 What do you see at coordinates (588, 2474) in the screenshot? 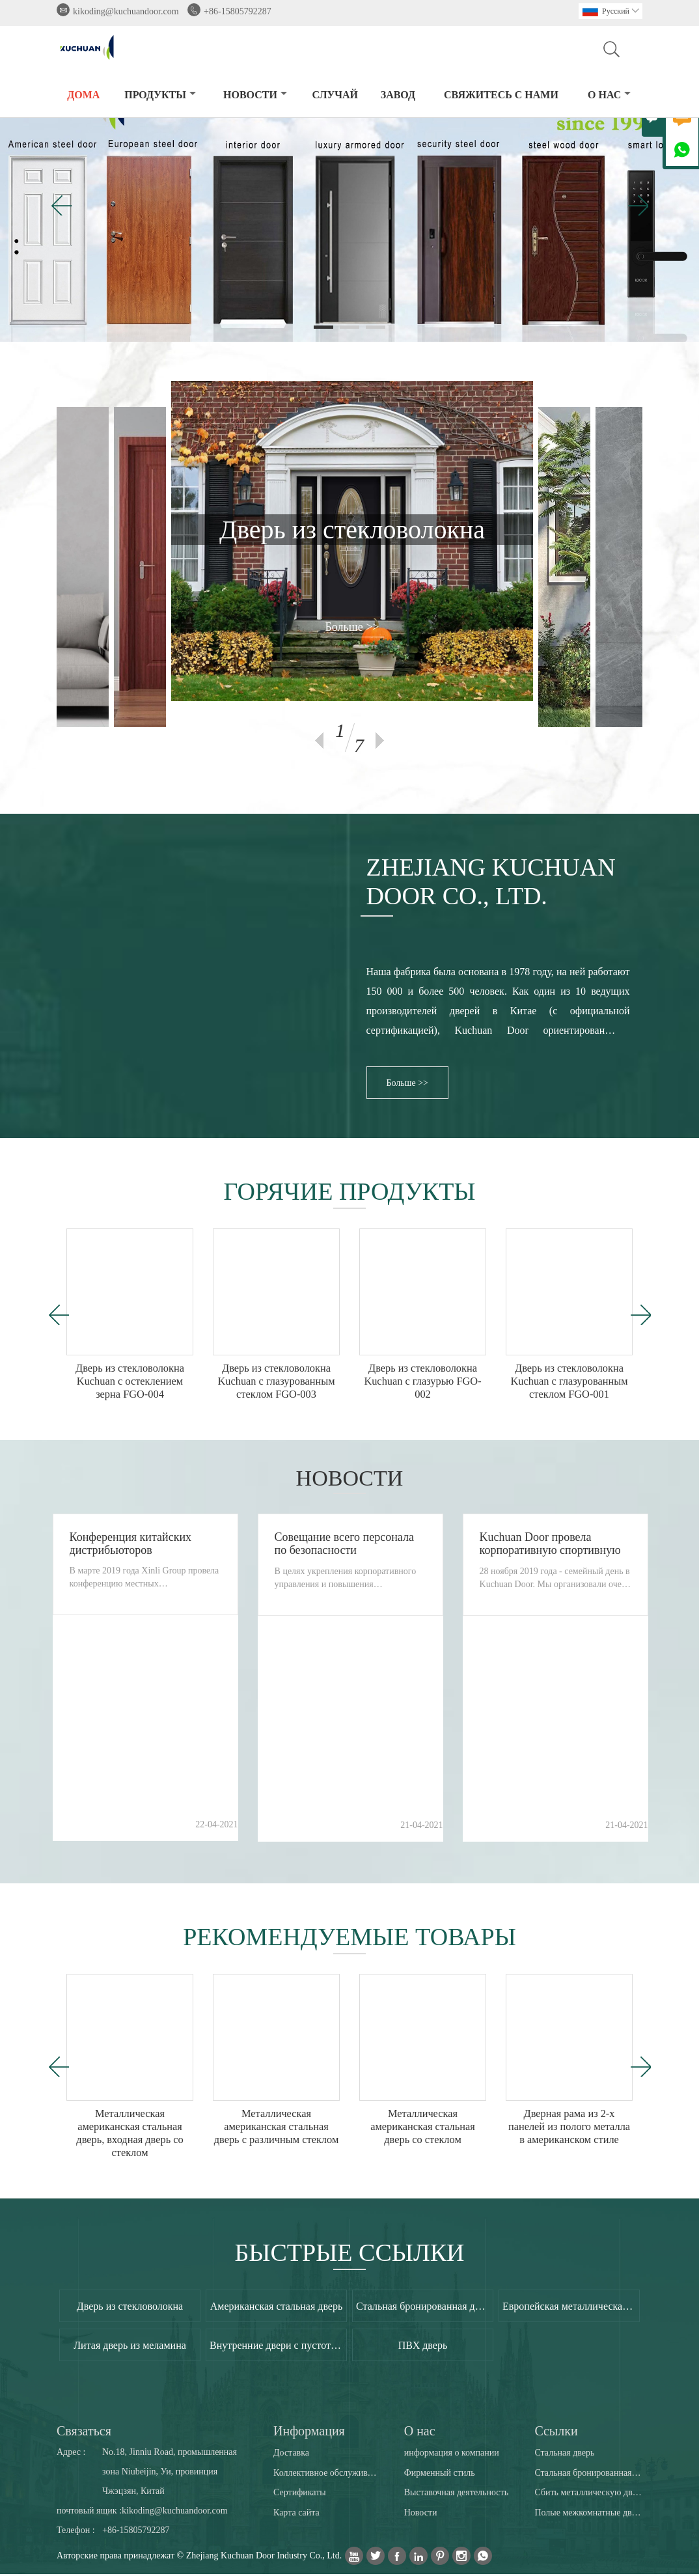
I see `Стальная бронированная дверь` at bounding box center [588, 2474].